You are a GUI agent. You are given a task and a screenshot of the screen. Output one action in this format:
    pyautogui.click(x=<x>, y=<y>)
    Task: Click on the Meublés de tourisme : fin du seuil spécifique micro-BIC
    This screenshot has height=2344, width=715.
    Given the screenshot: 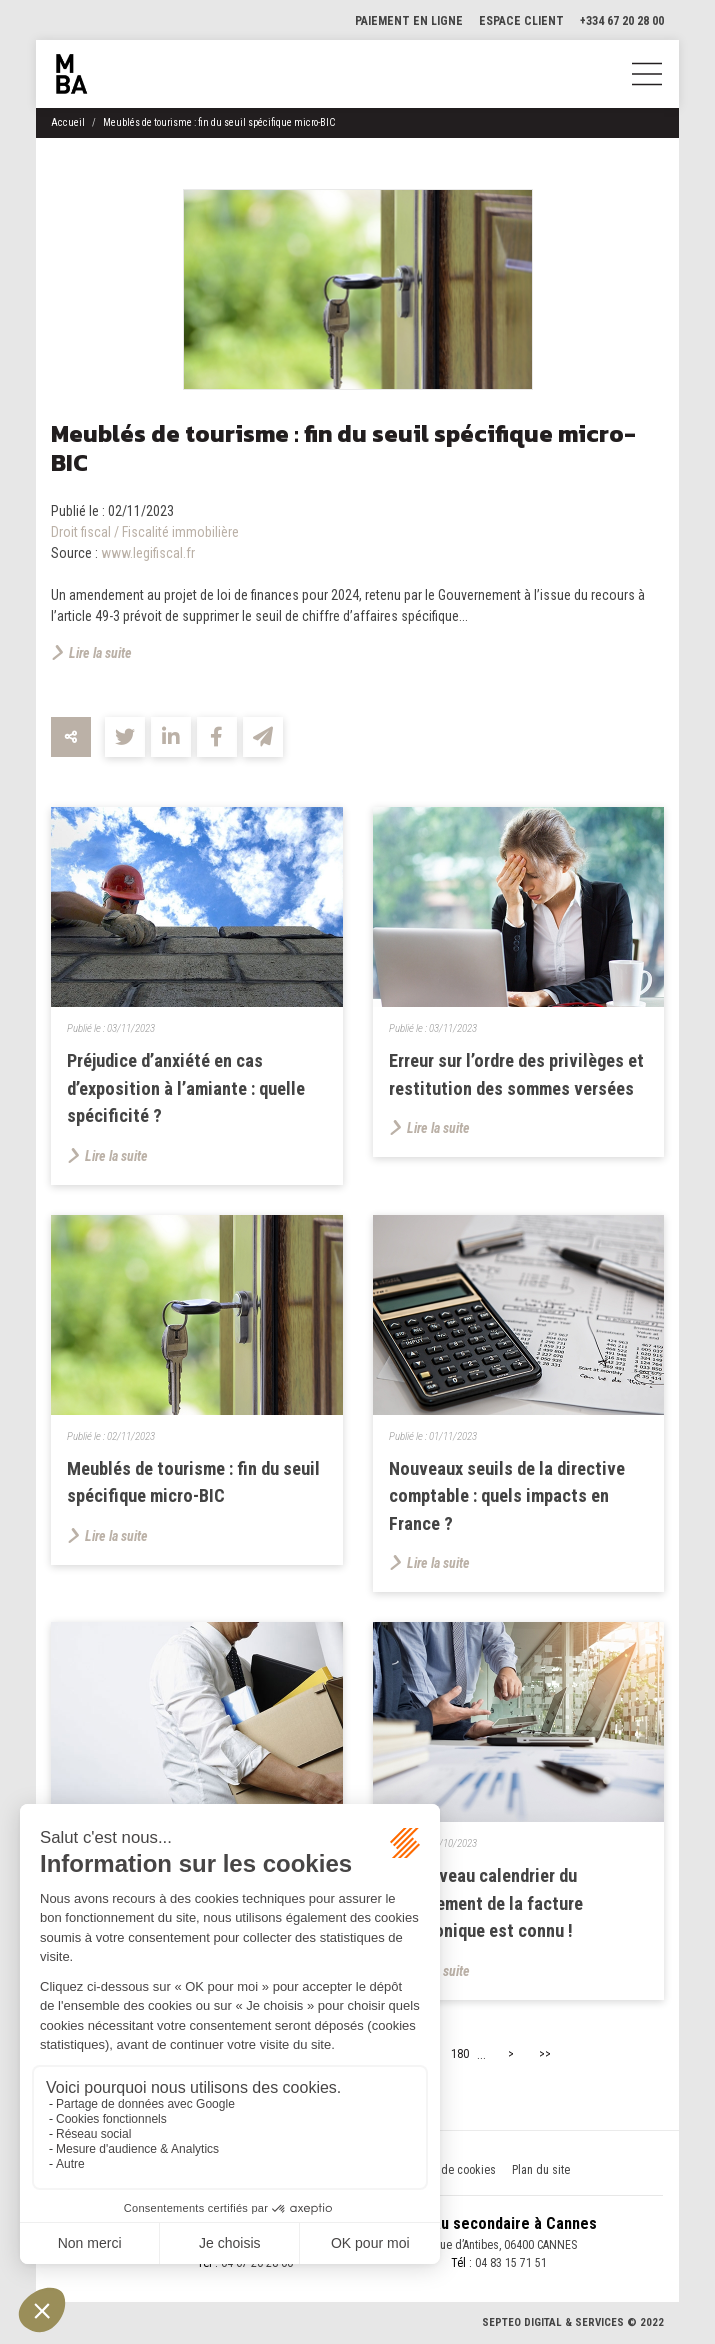 What is the action you would take?
    pyautogui.click(x=219, y=122)
    